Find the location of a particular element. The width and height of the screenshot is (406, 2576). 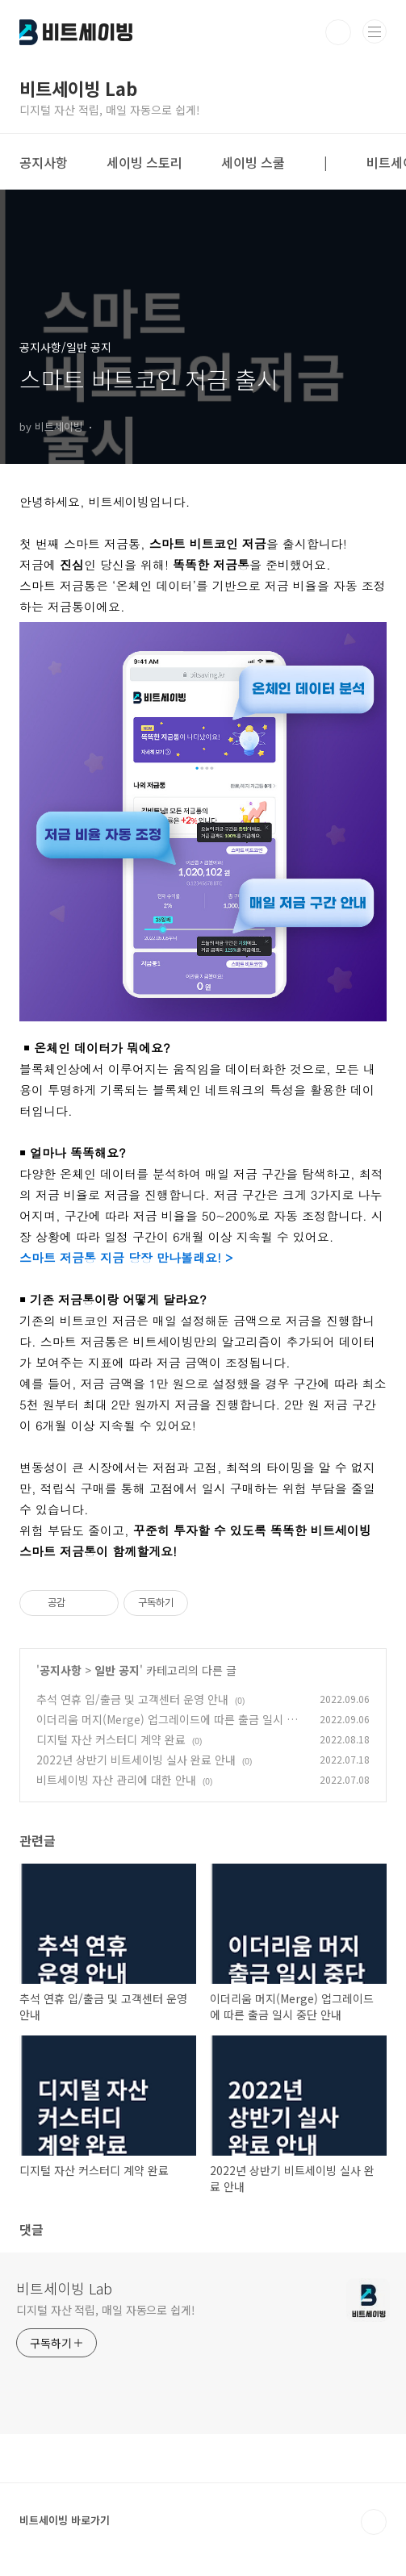

디지털 자산 적립, 매일 자동으로 쉽게! is located at coordinates (105, 2310).